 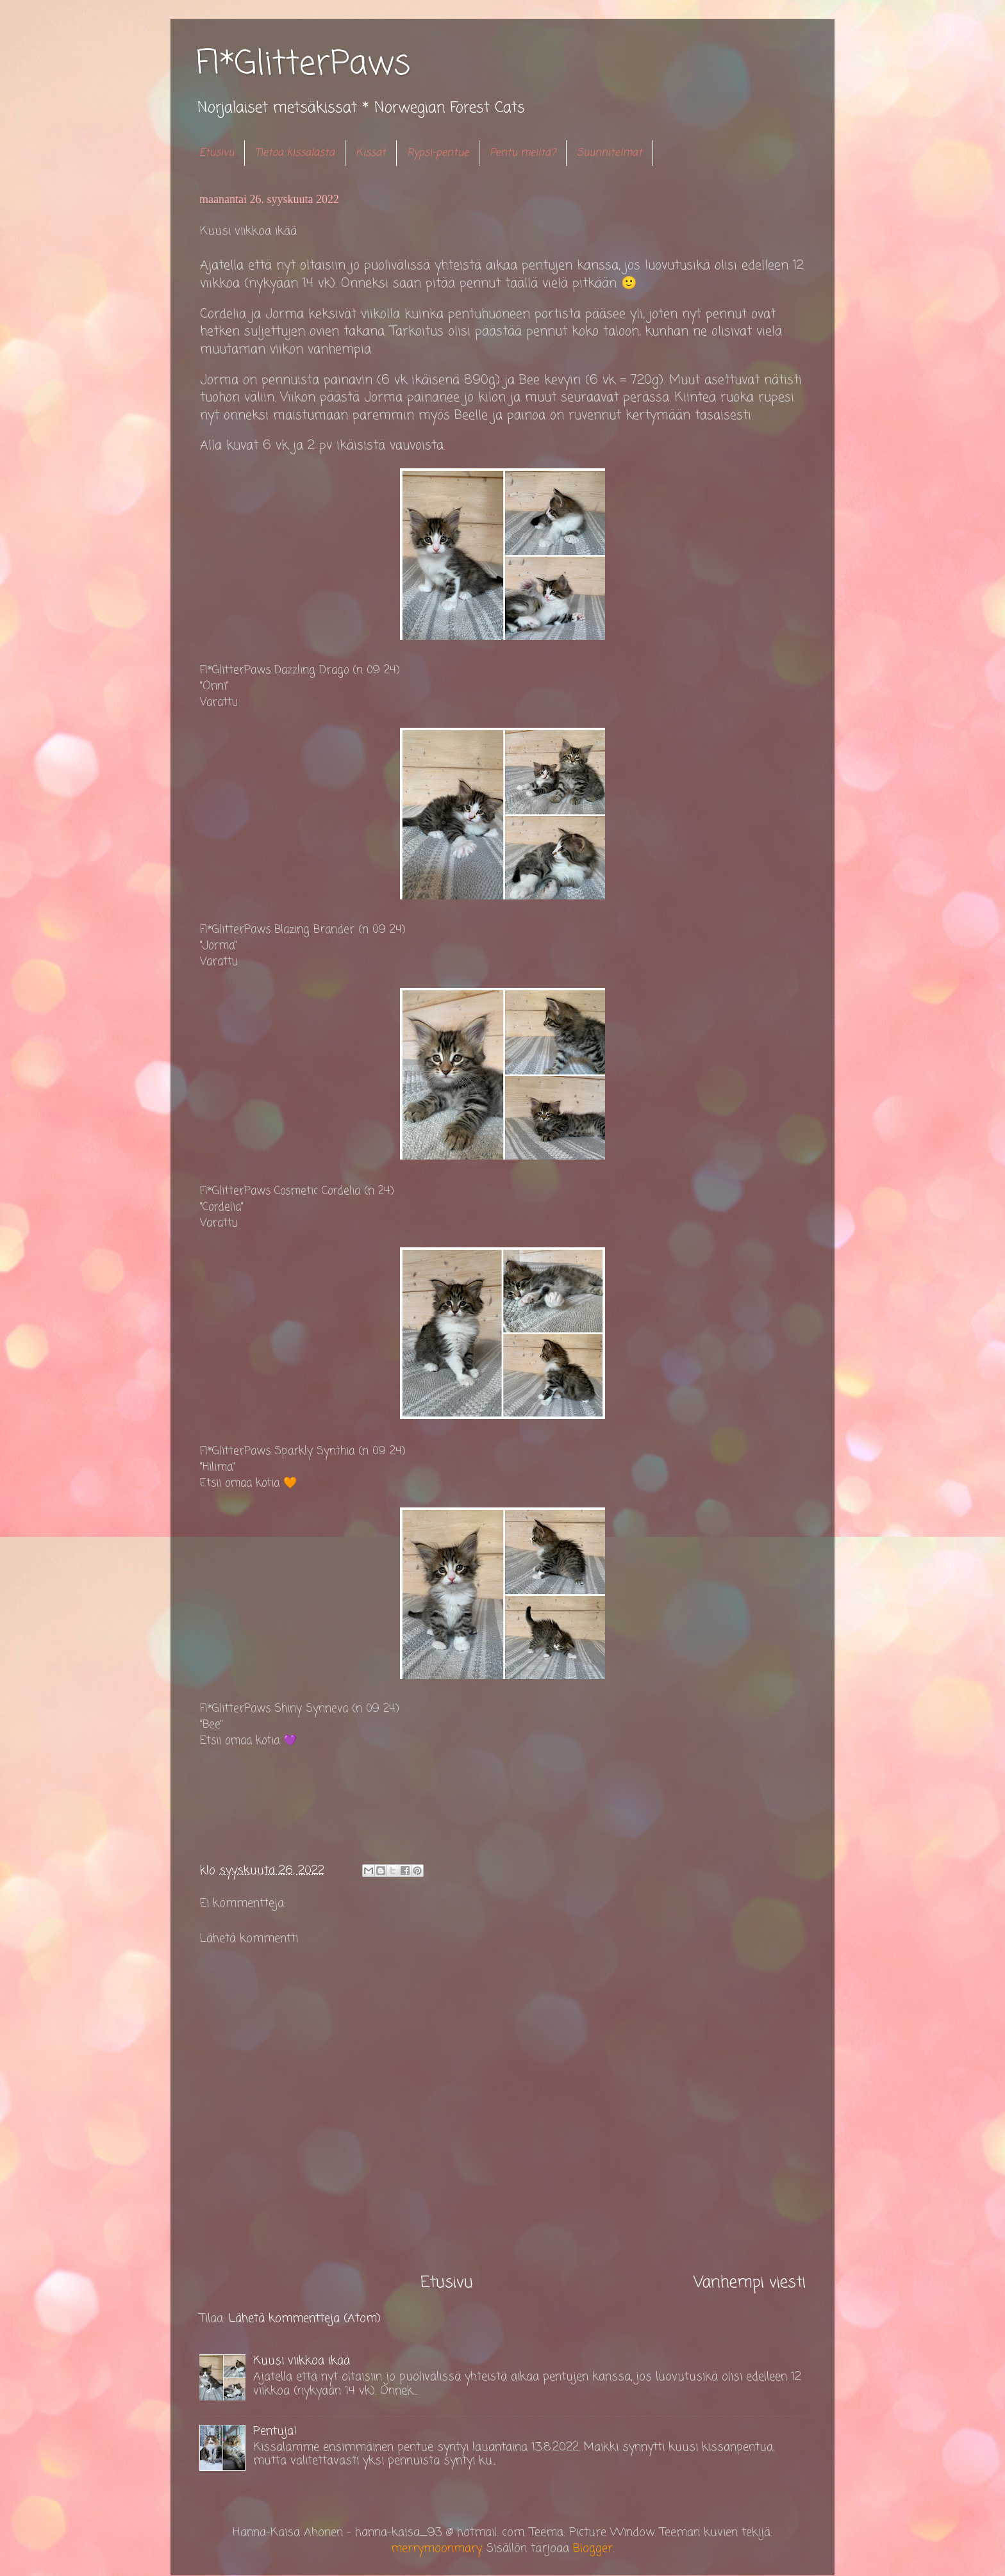 What do you see at coordinates (593, 2548) in the screenshot?
I see `Blogger` at bounding box center [593, 2548].